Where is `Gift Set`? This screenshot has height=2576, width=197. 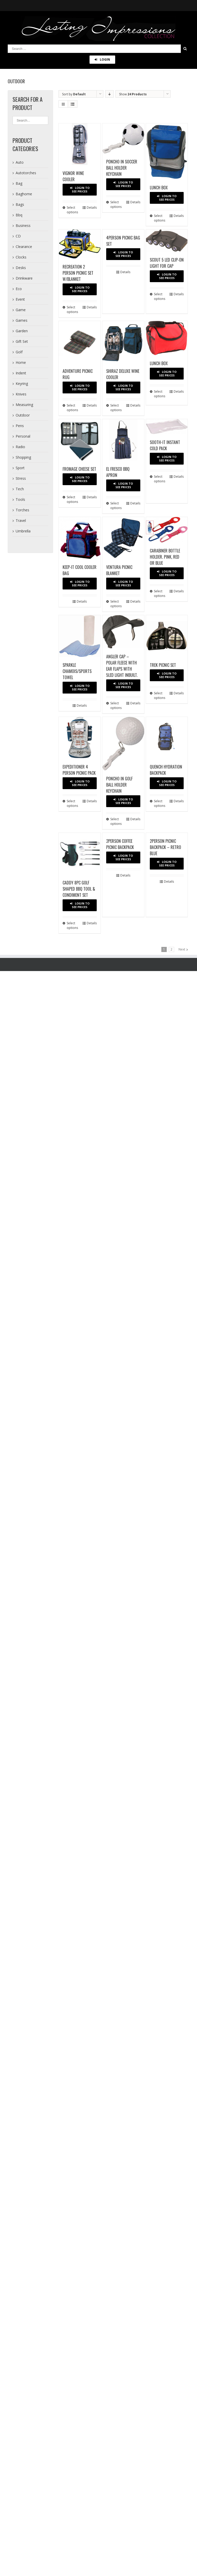
Gift Set is located at coordinates (22, 341).